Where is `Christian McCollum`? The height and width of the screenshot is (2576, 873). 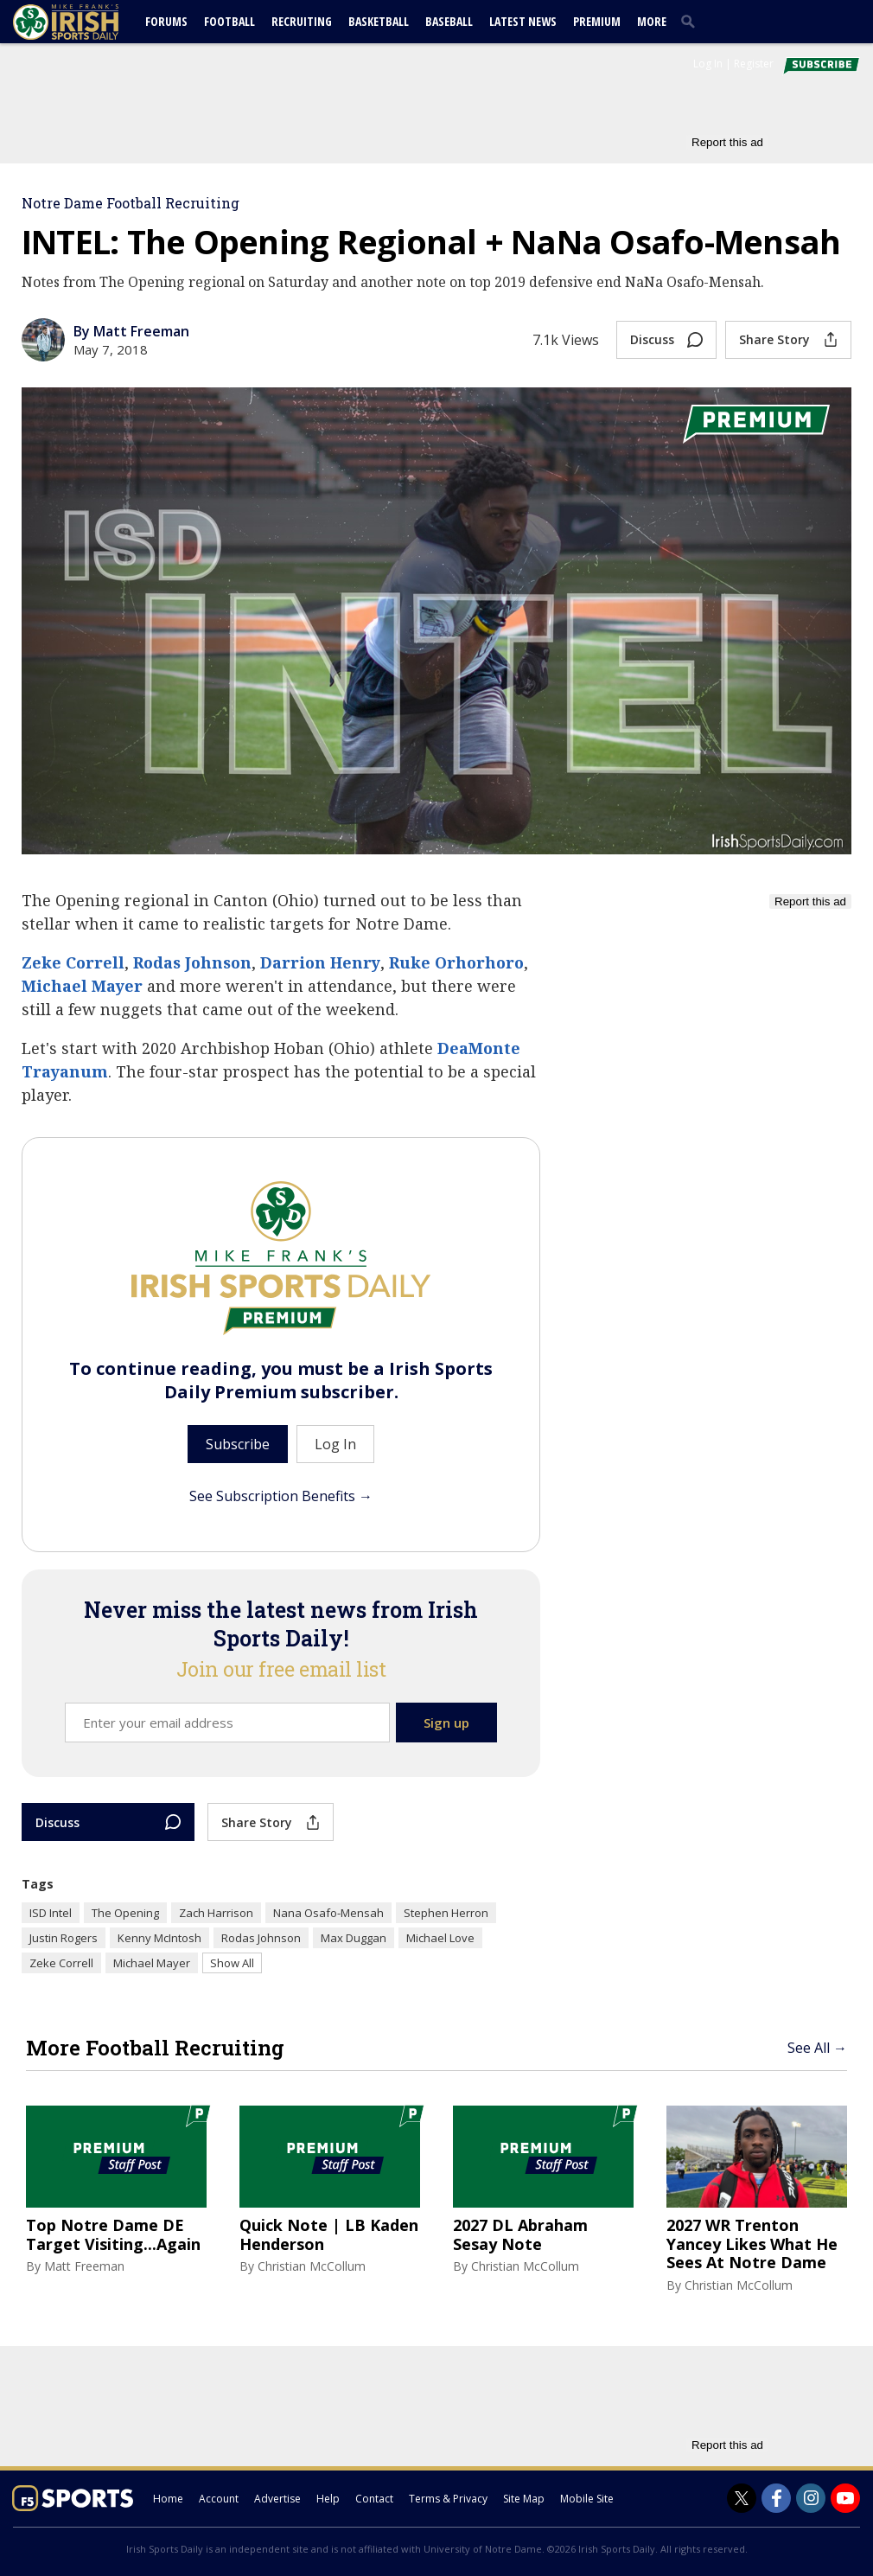
Christian McCollum is located at coordinates (312, 2266).